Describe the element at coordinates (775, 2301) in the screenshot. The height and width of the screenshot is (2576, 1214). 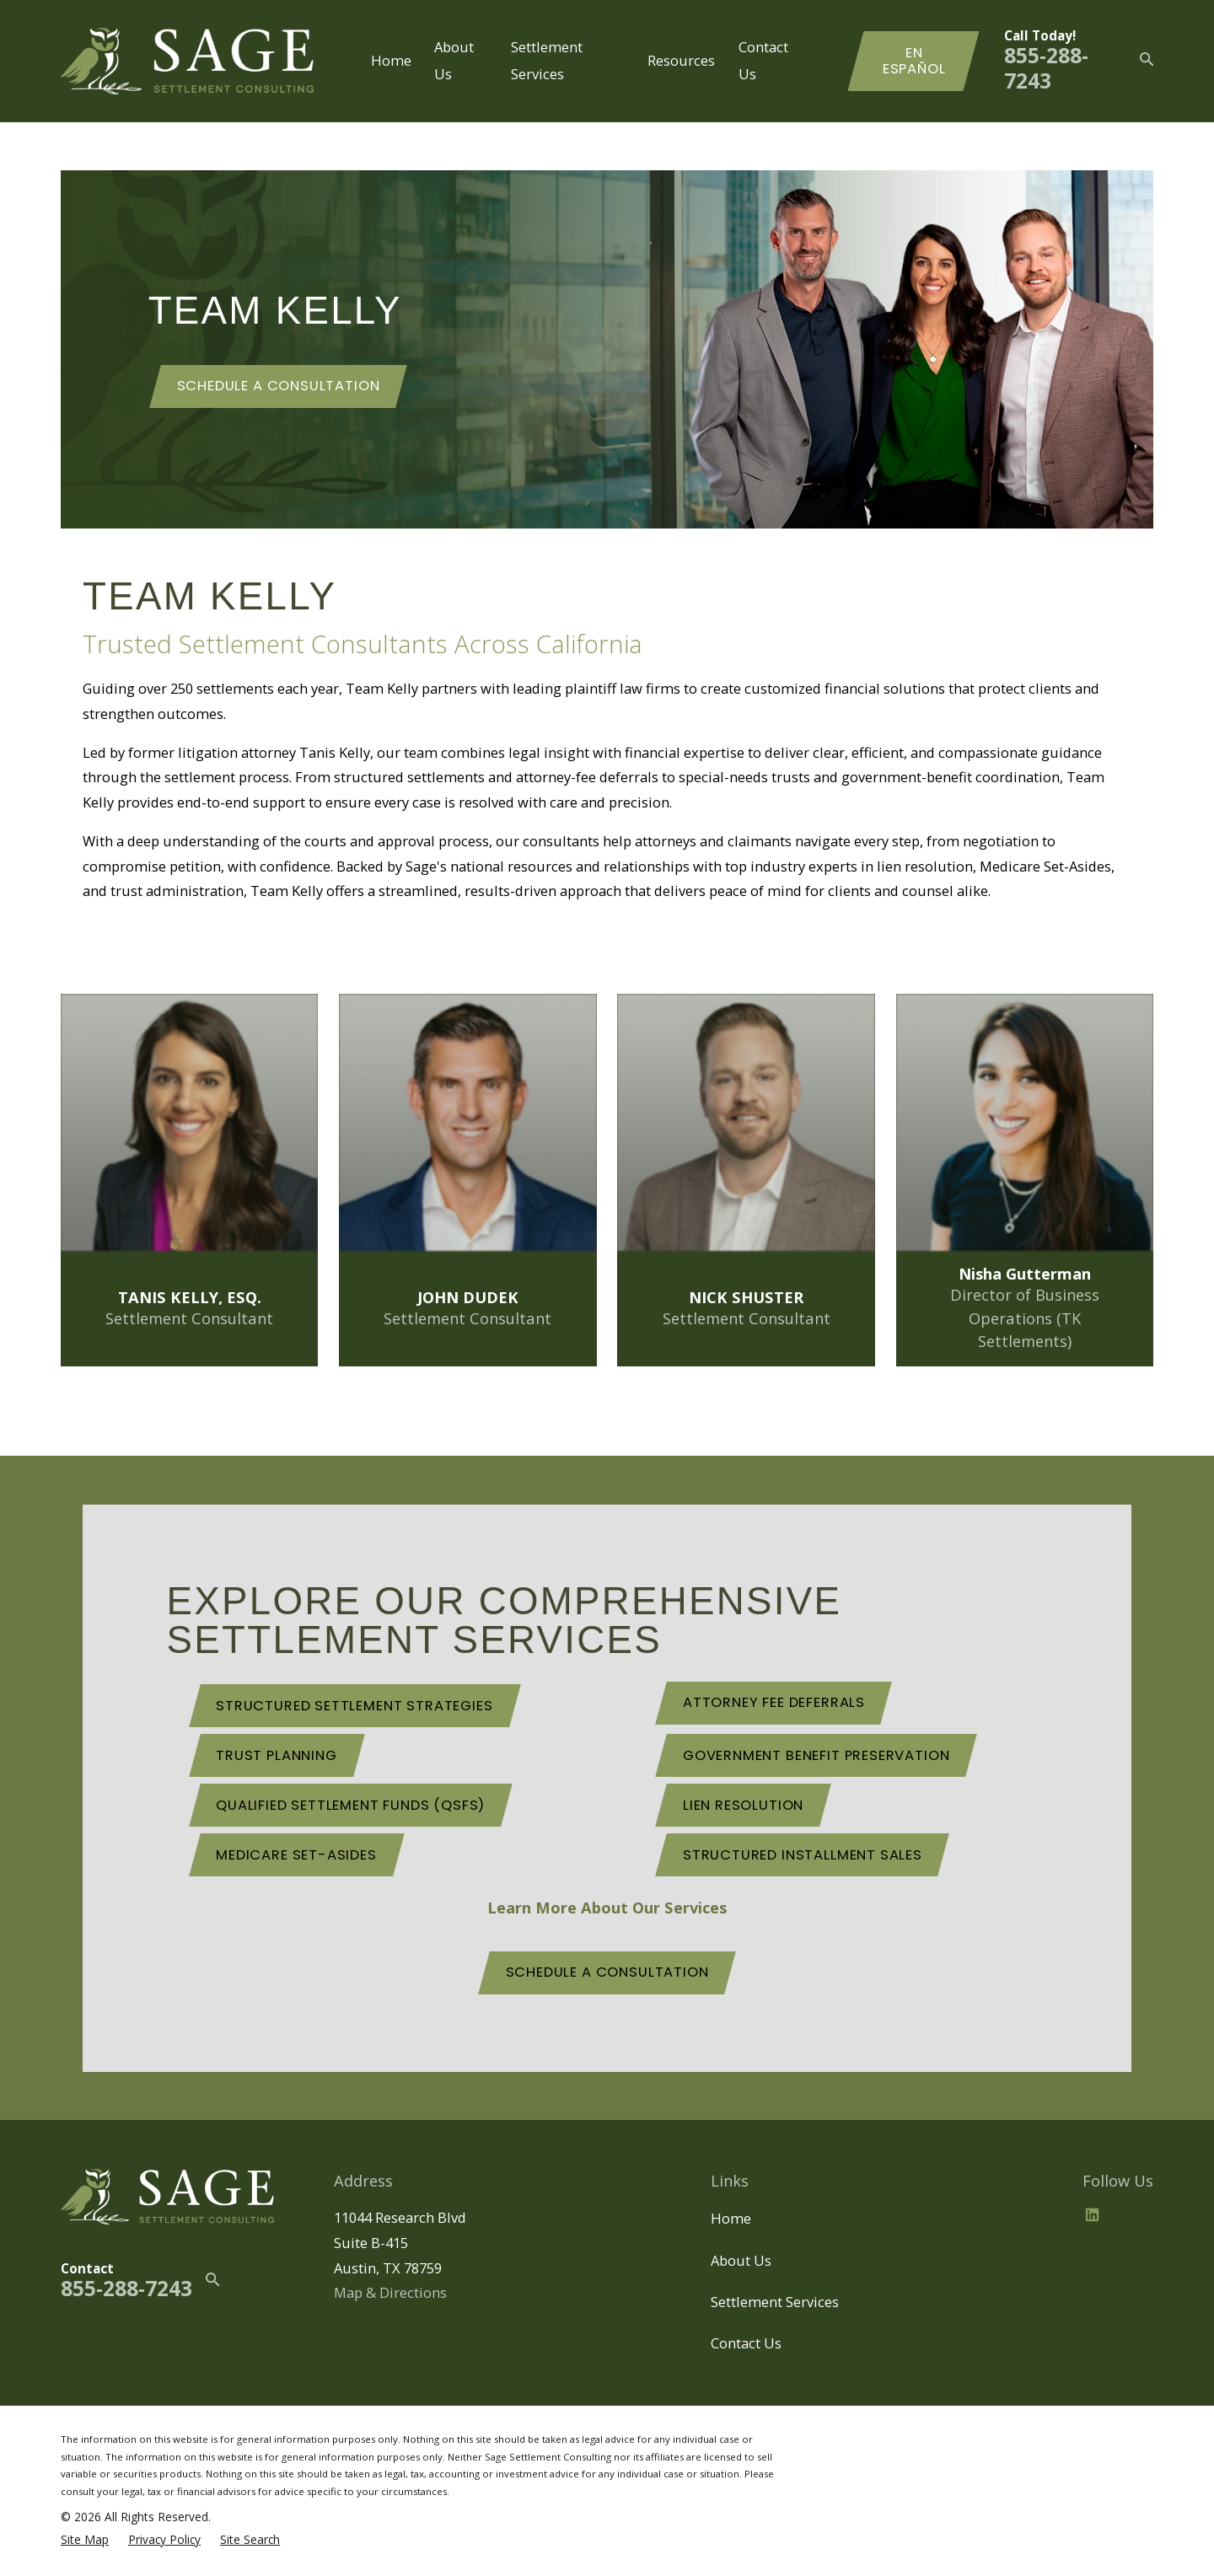
I see `Settlement Services` at that location.